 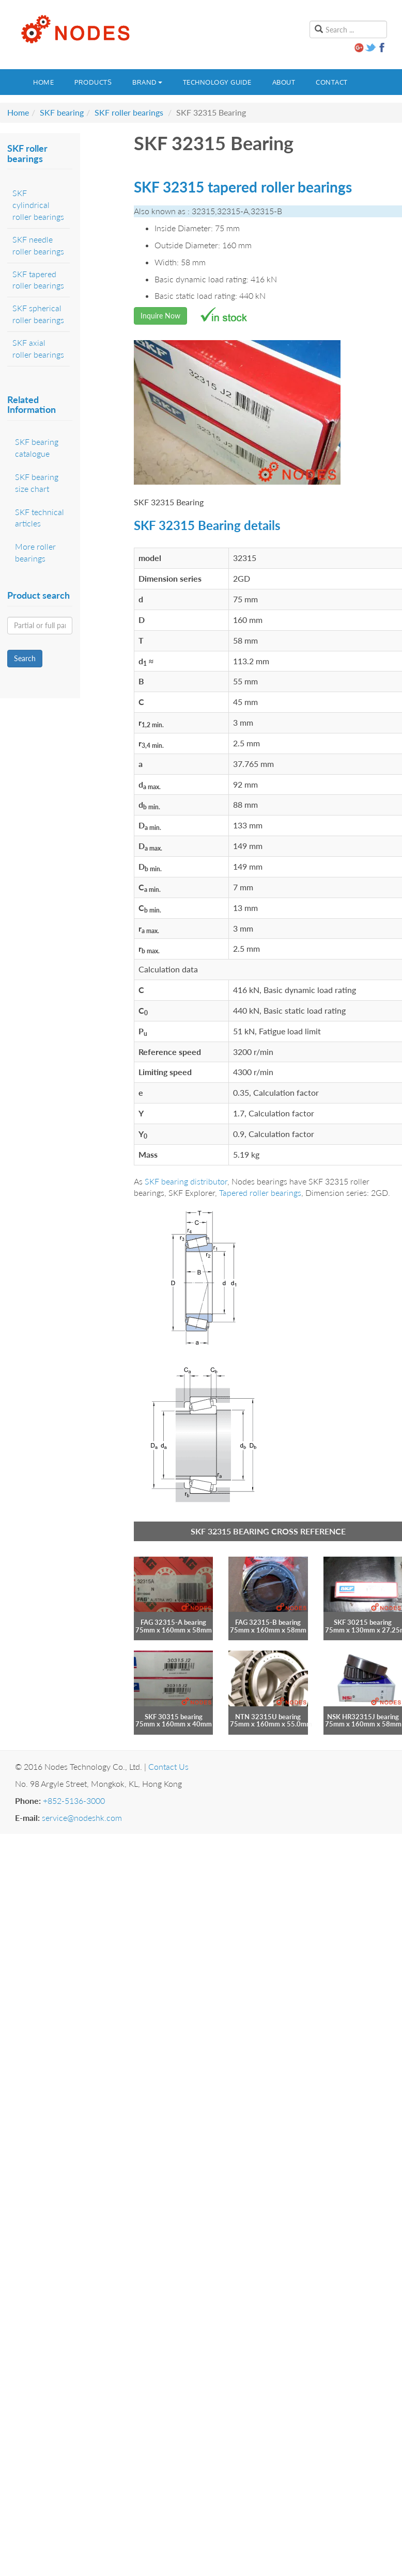 What do you see at coordinates (38, 204) in the screenshot?
I see `SKF cylindrical roller bearings` at bounding box center [38, 204].